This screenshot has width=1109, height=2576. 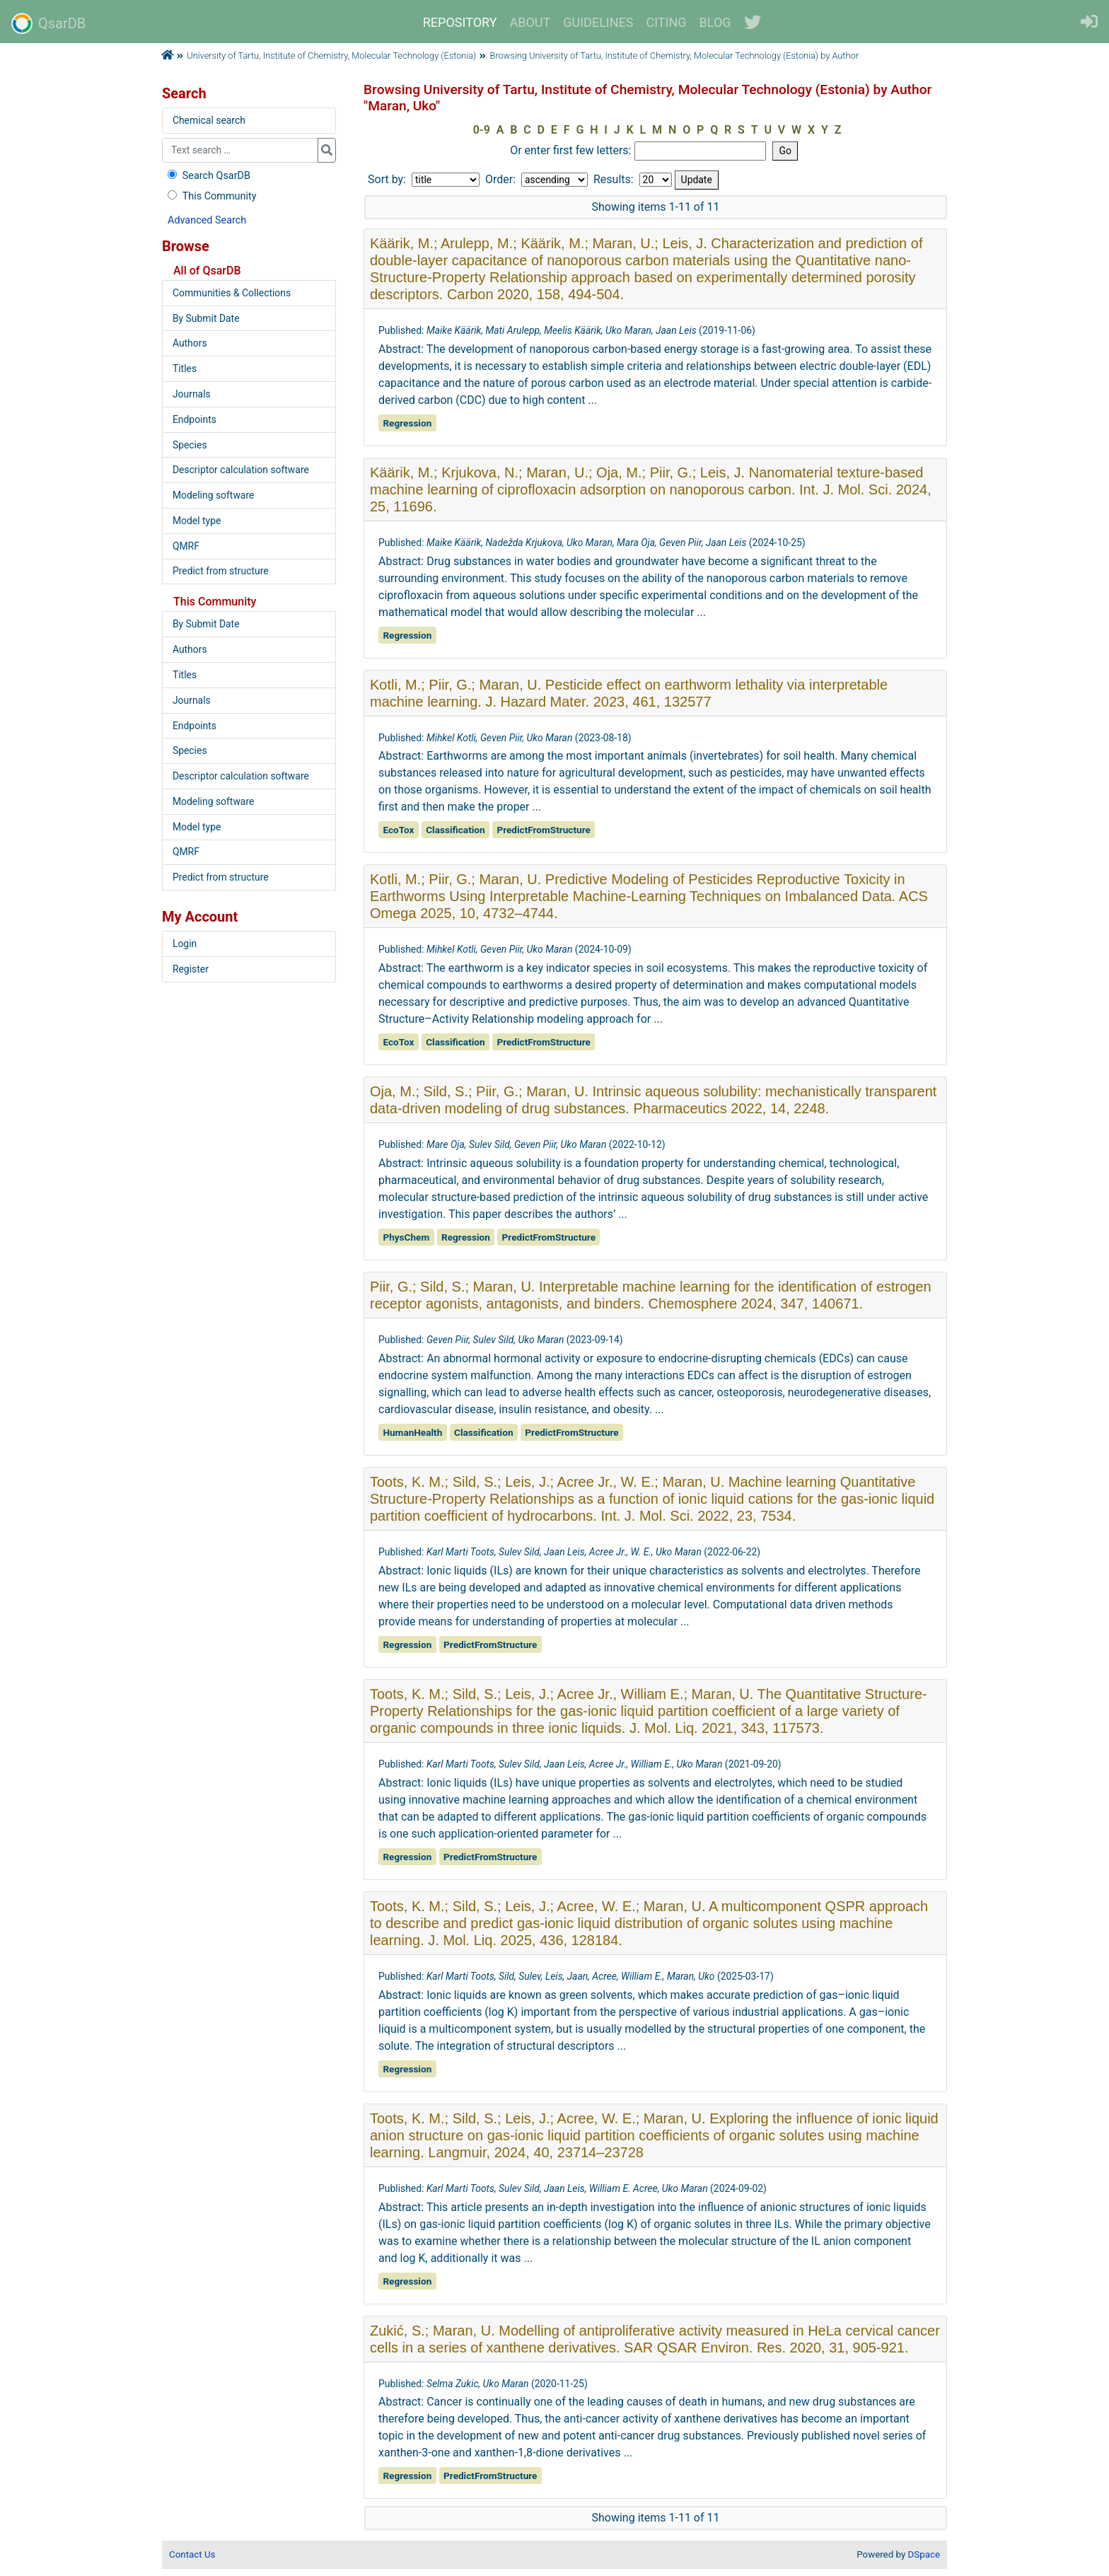 I want to click on REPOSITORY, so click(x=460, y=22).